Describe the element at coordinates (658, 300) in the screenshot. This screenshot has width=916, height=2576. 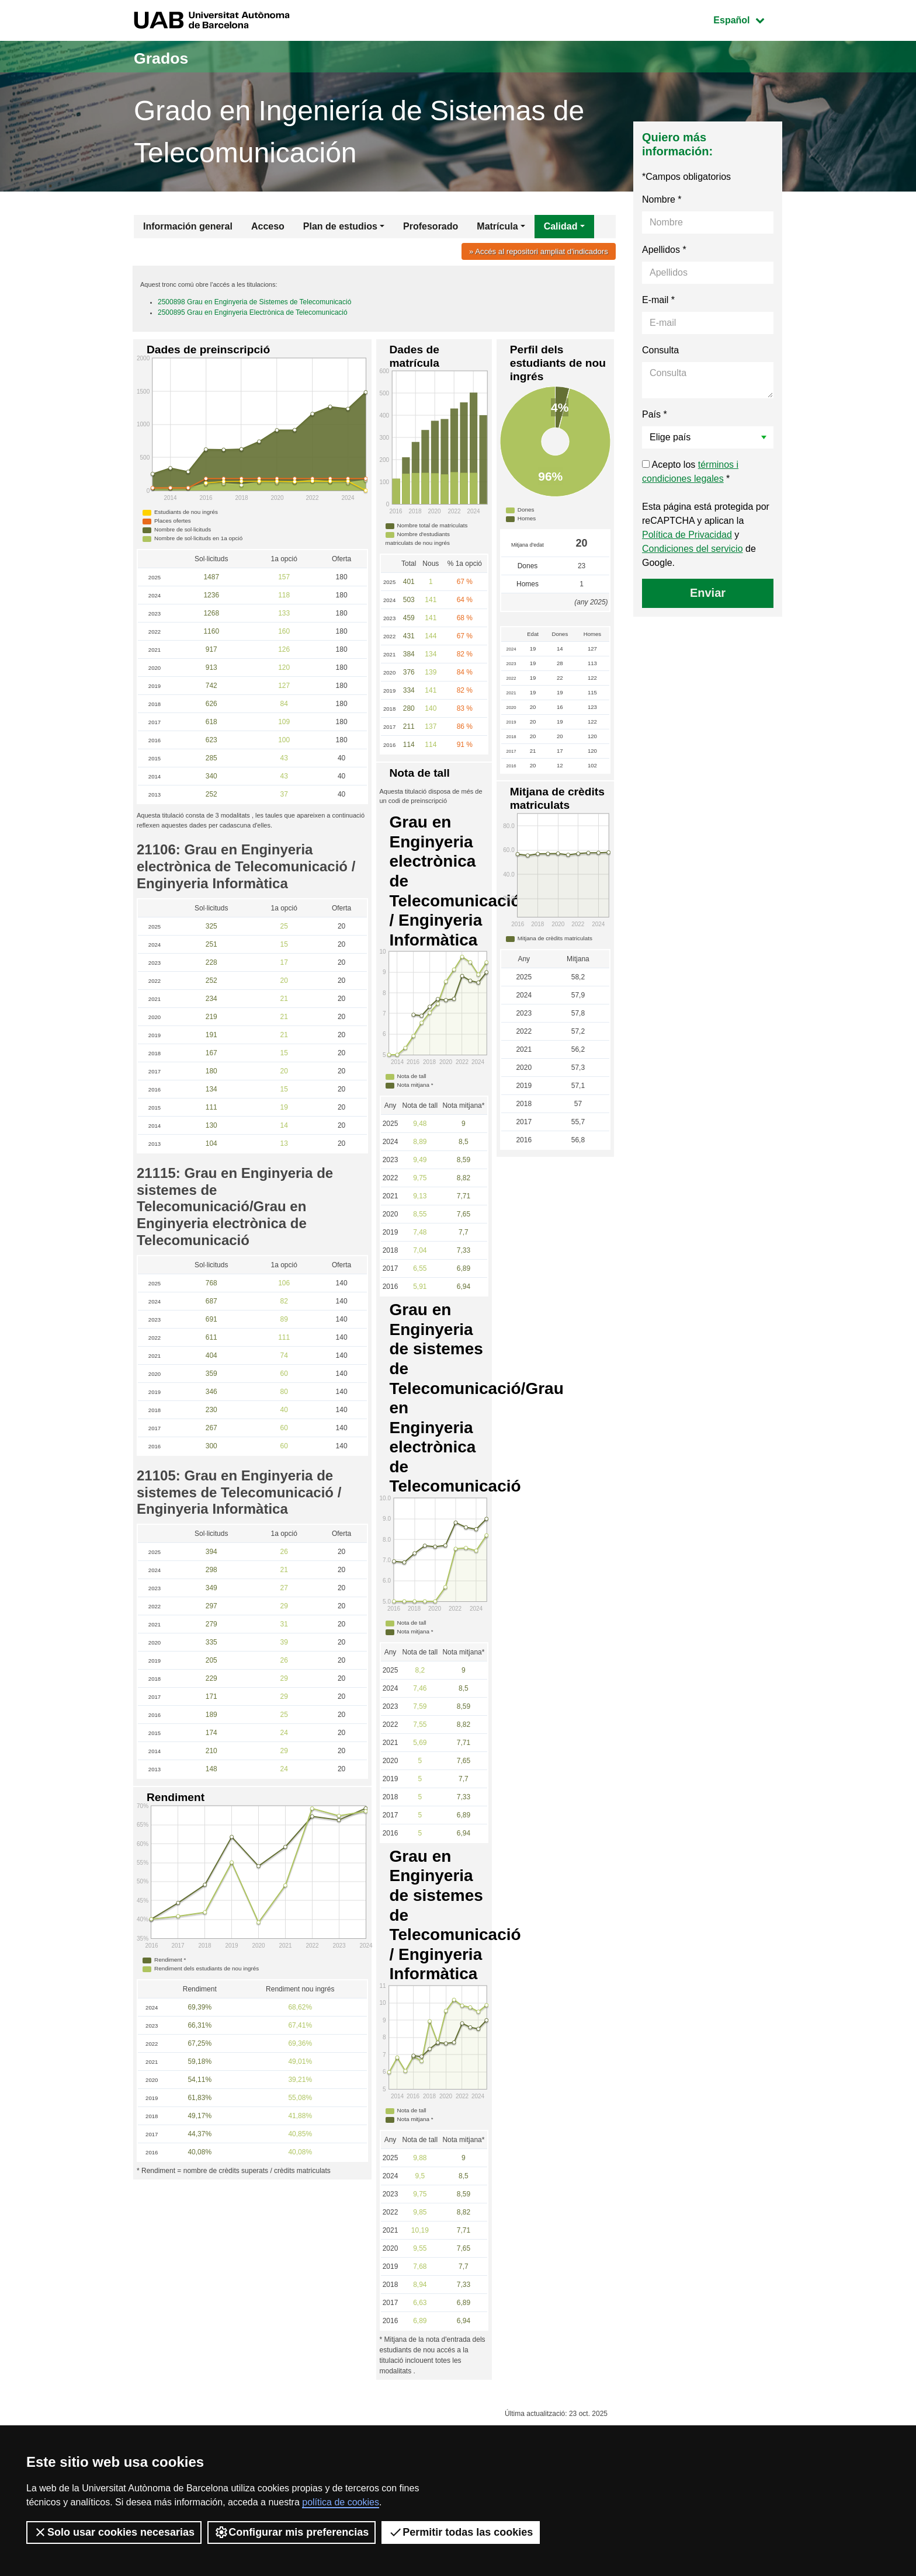
I see `E-mail *` at that location.